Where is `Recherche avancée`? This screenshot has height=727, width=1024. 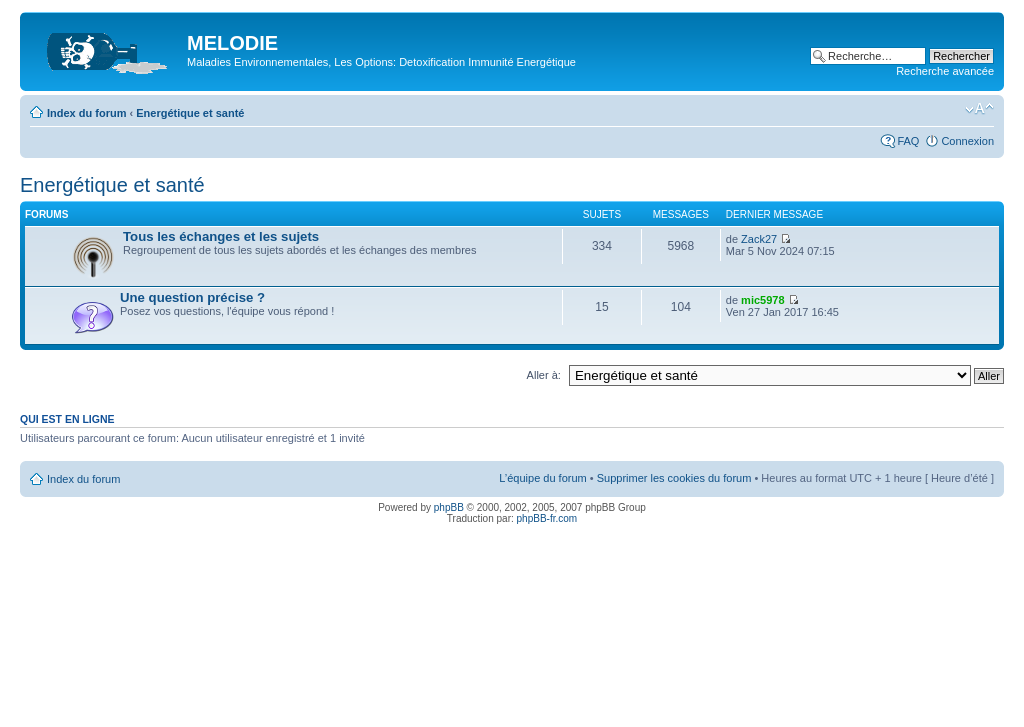
Recherche avancée is located at coordinates (945, 71).